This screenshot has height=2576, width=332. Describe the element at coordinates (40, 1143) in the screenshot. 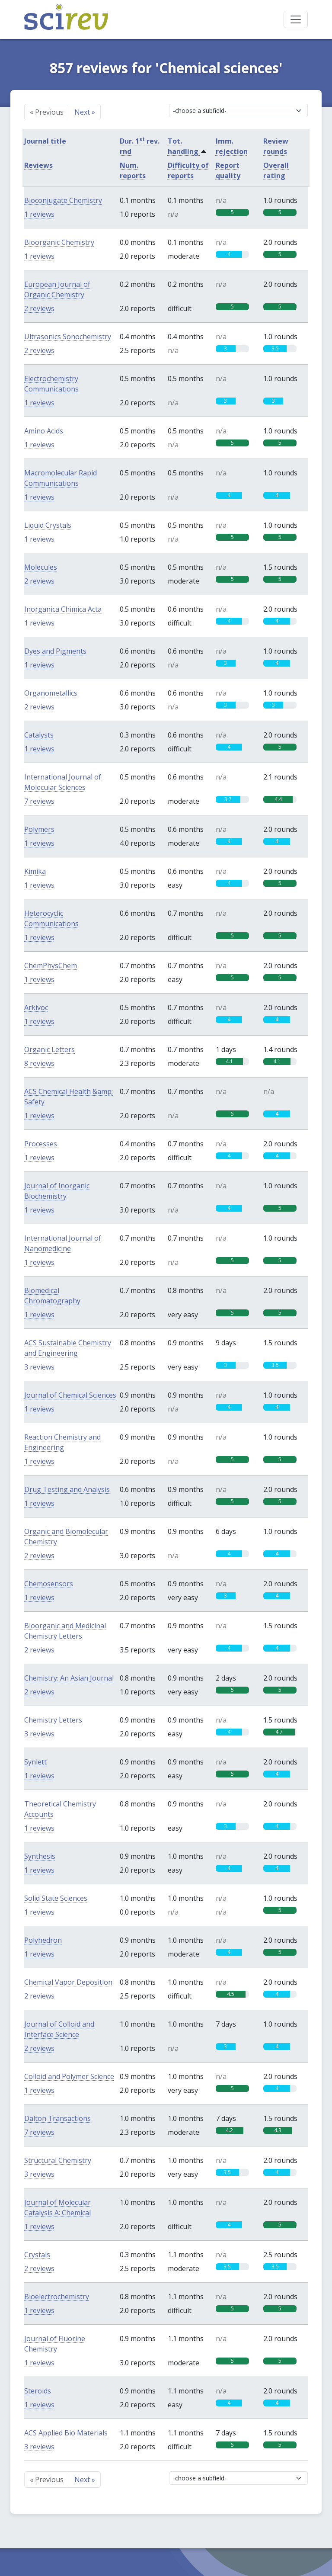

I see `Processes` at that location.